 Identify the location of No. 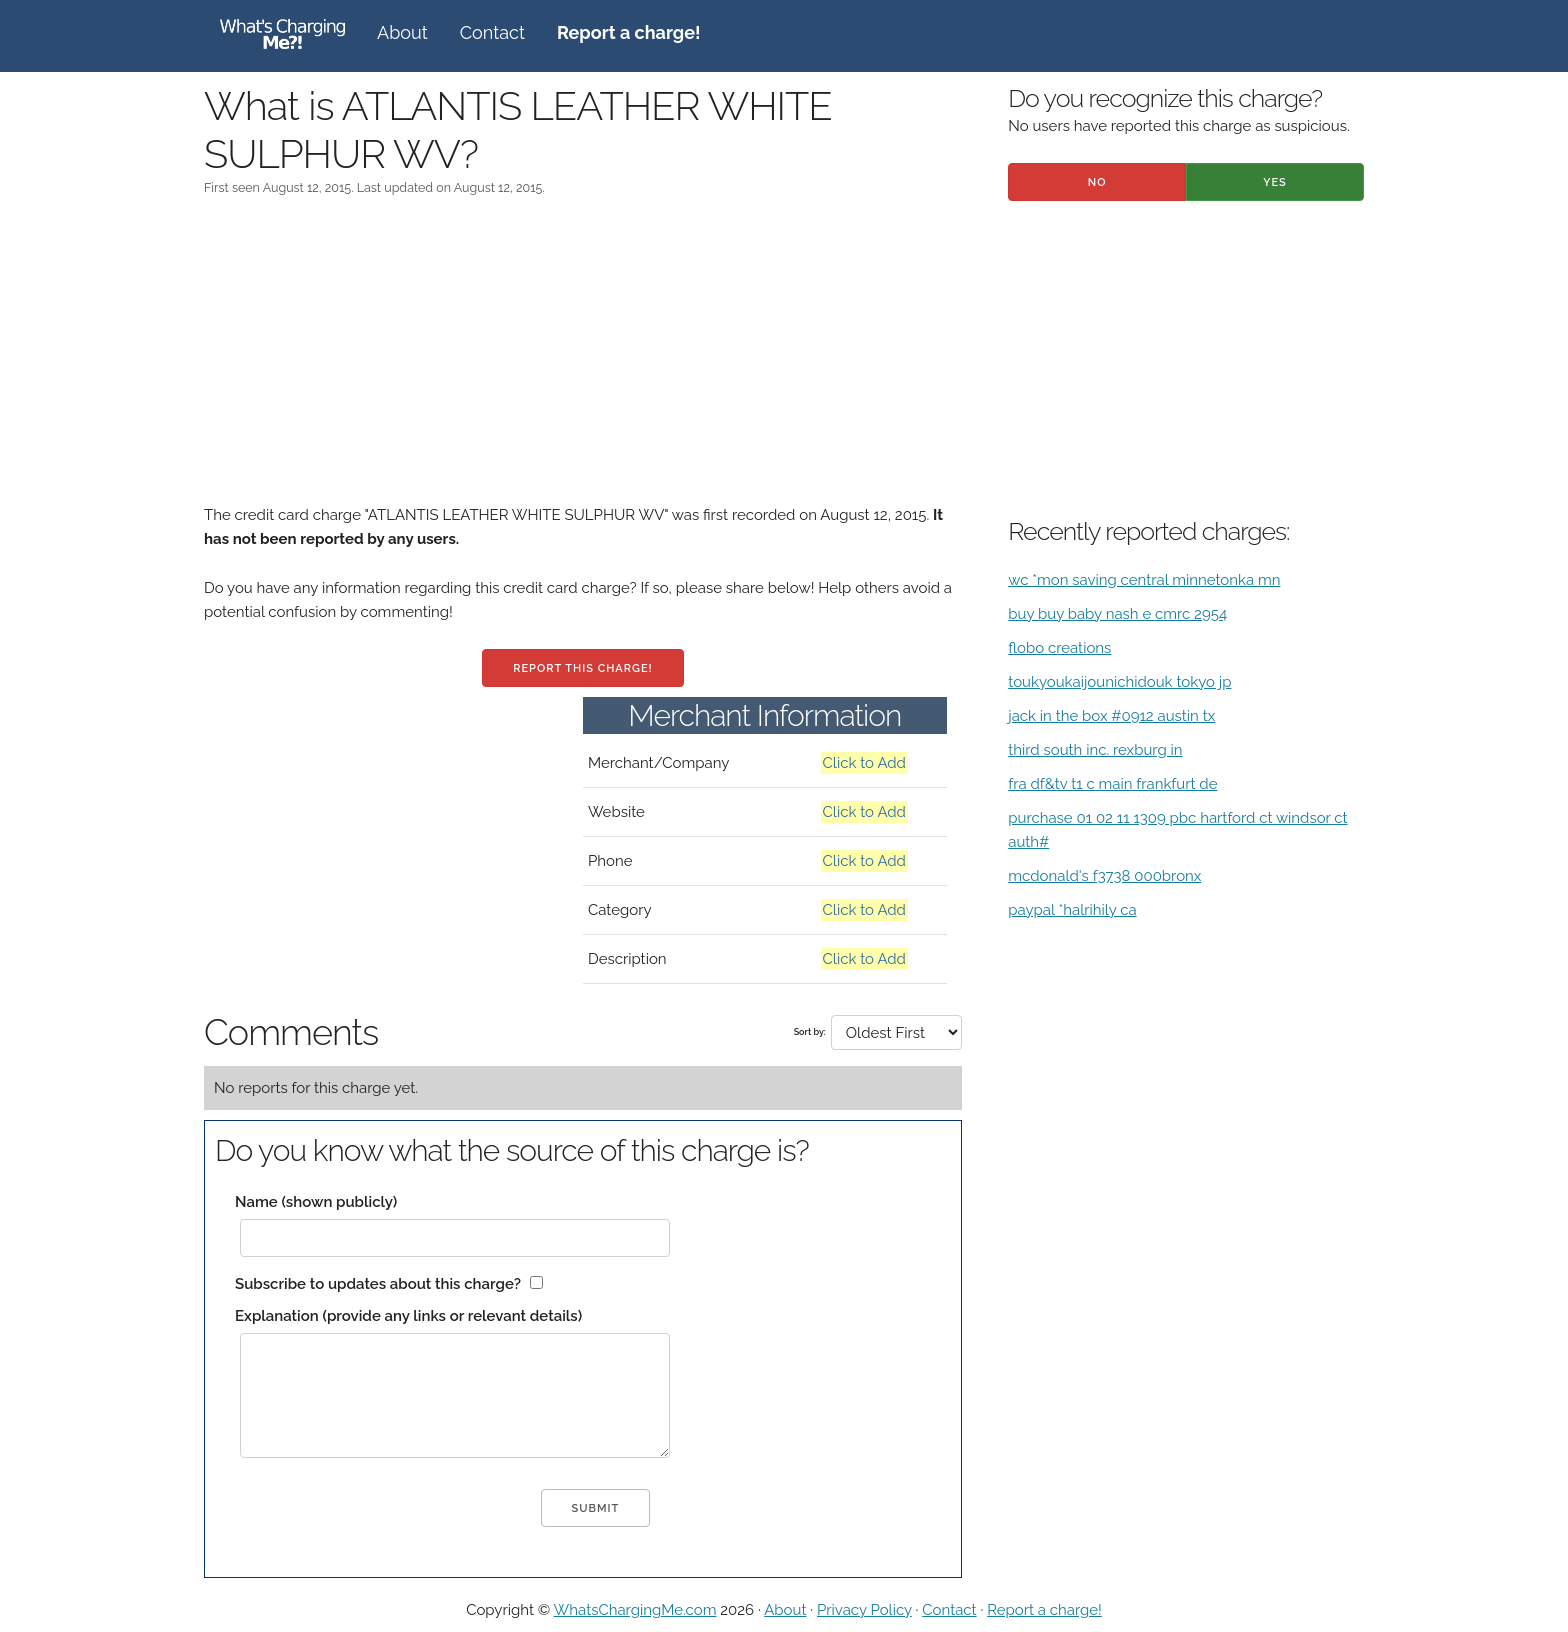
(1097, 182).